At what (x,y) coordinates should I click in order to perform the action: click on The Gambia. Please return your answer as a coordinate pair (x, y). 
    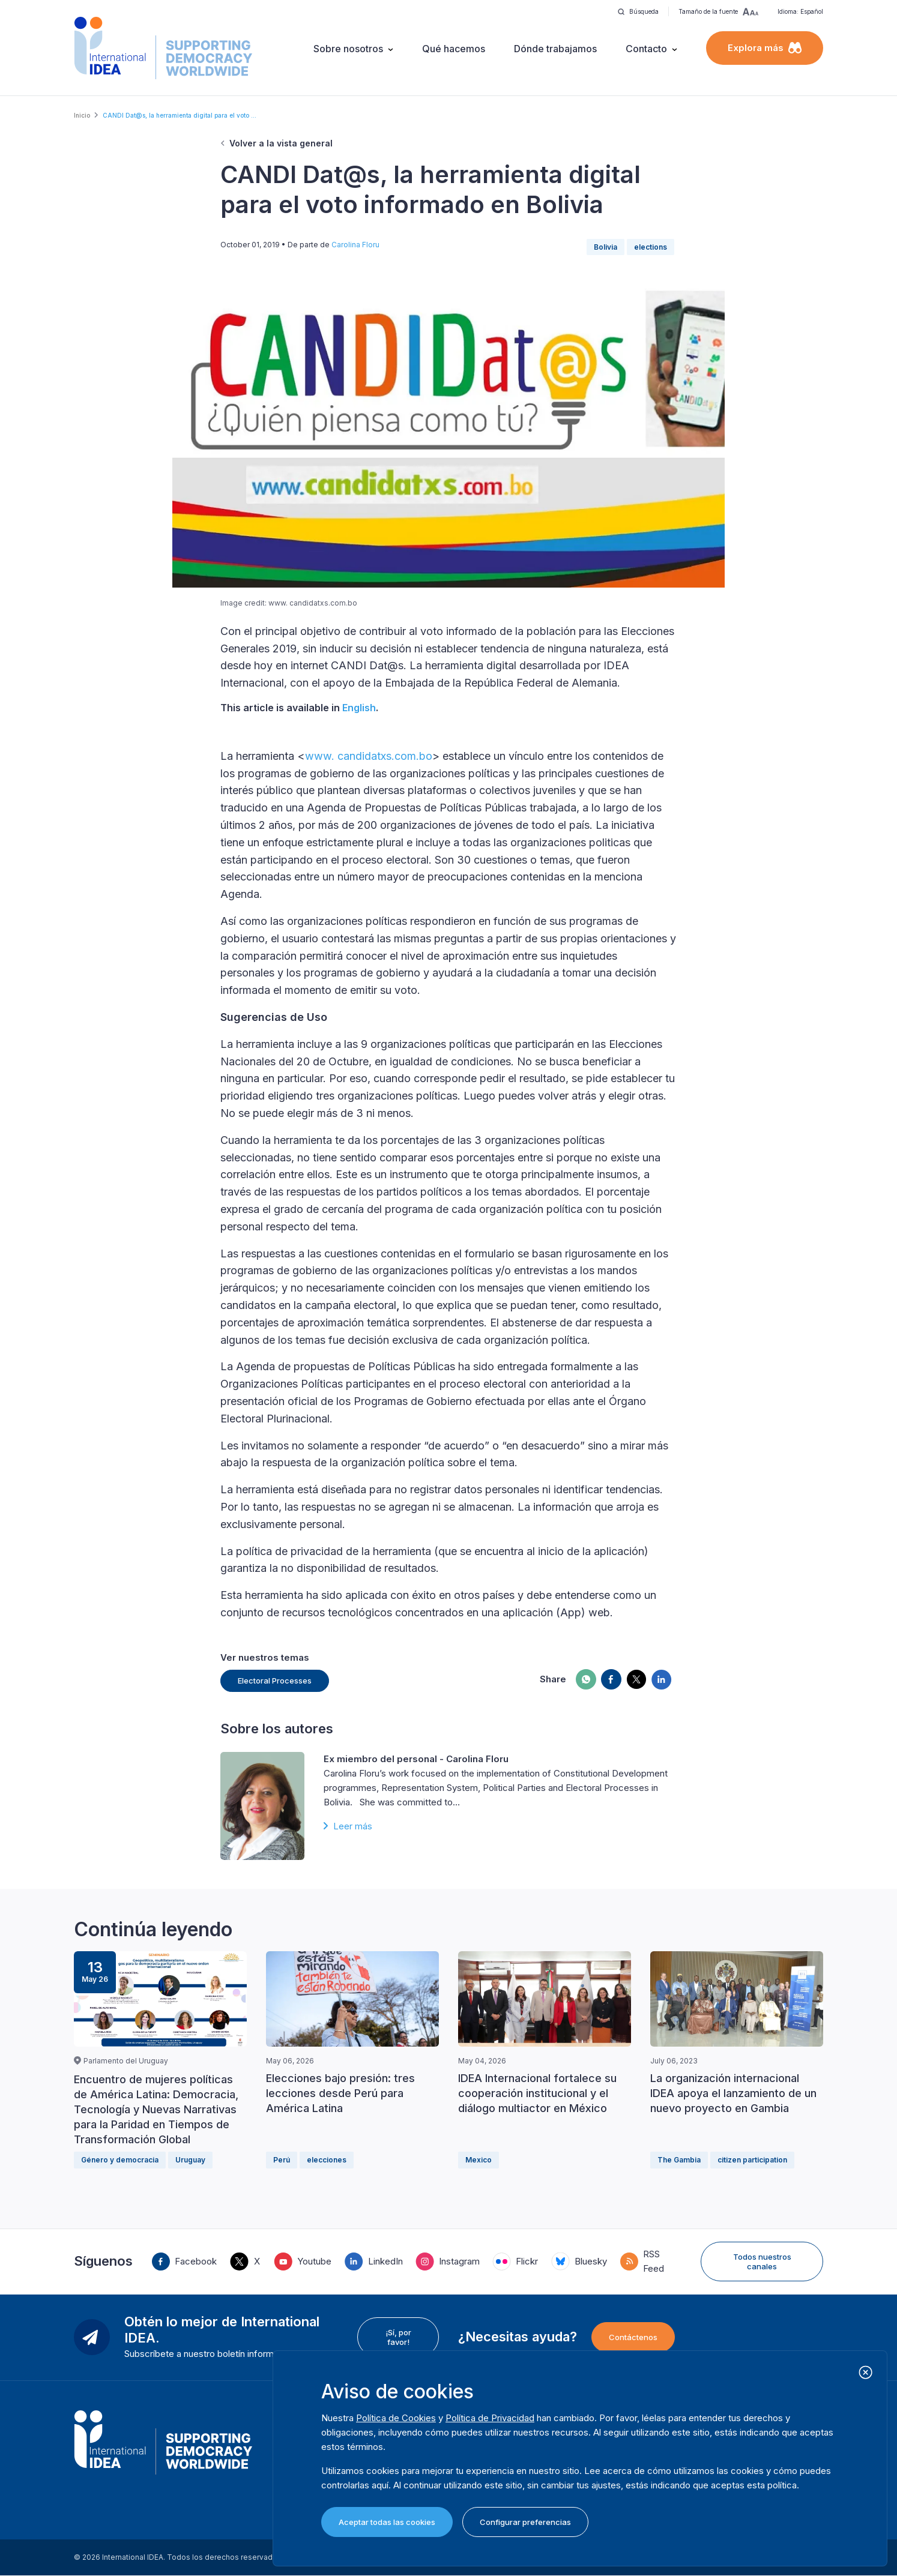
    Looking at the image, I should click on (679, 2159).